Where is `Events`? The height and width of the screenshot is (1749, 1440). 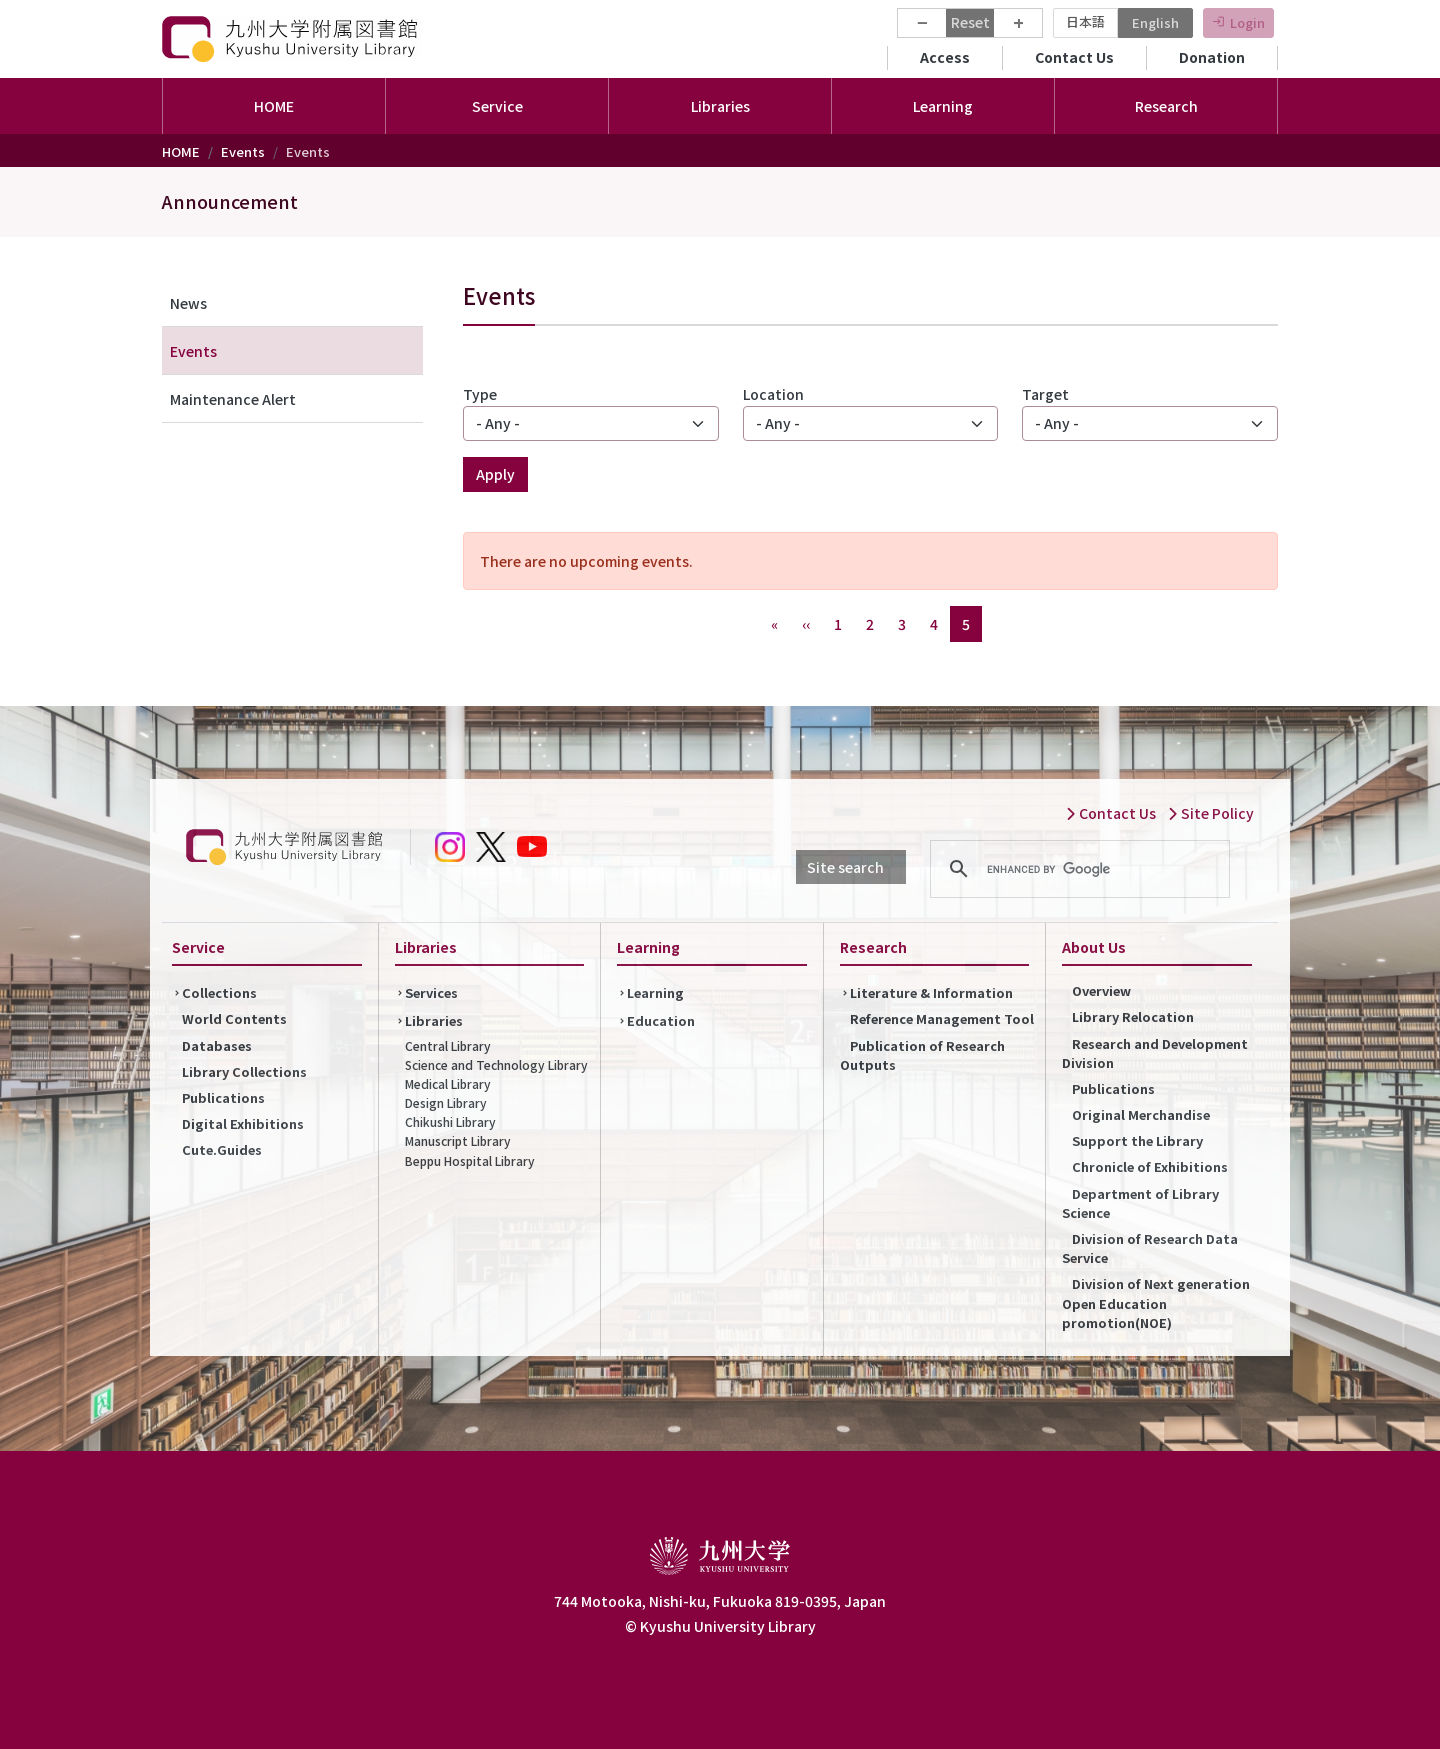
Events is located at coordinates (243, 151).